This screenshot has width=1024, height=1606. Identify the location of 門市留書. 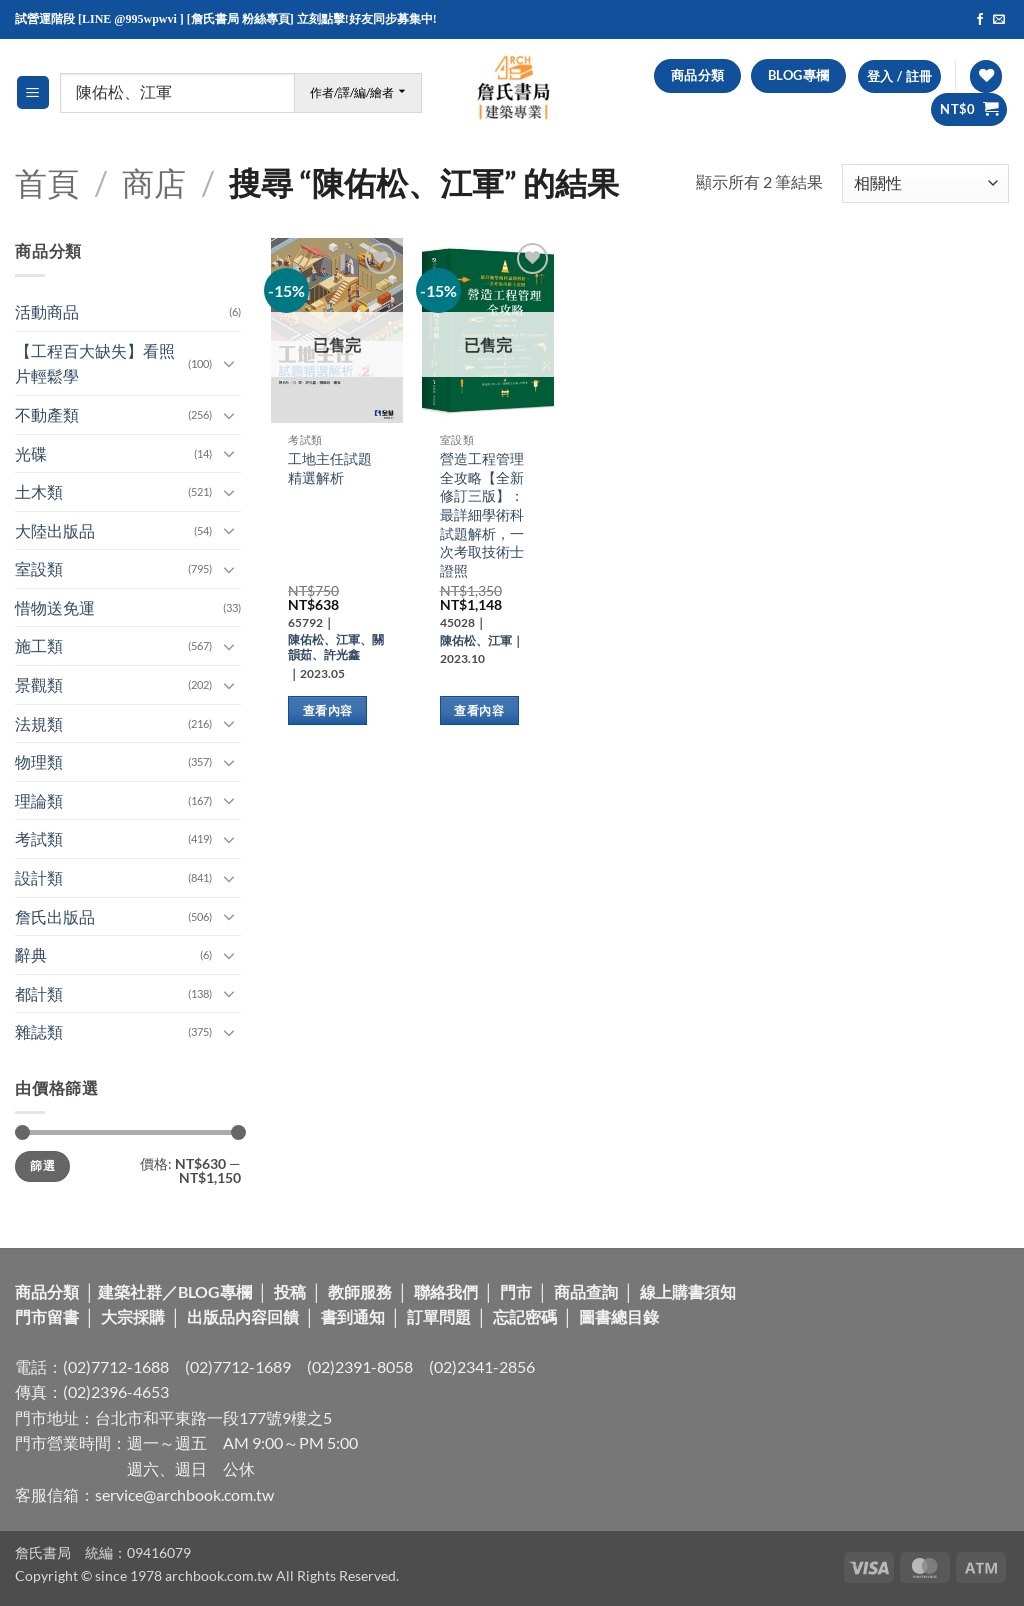
(47, 1316).